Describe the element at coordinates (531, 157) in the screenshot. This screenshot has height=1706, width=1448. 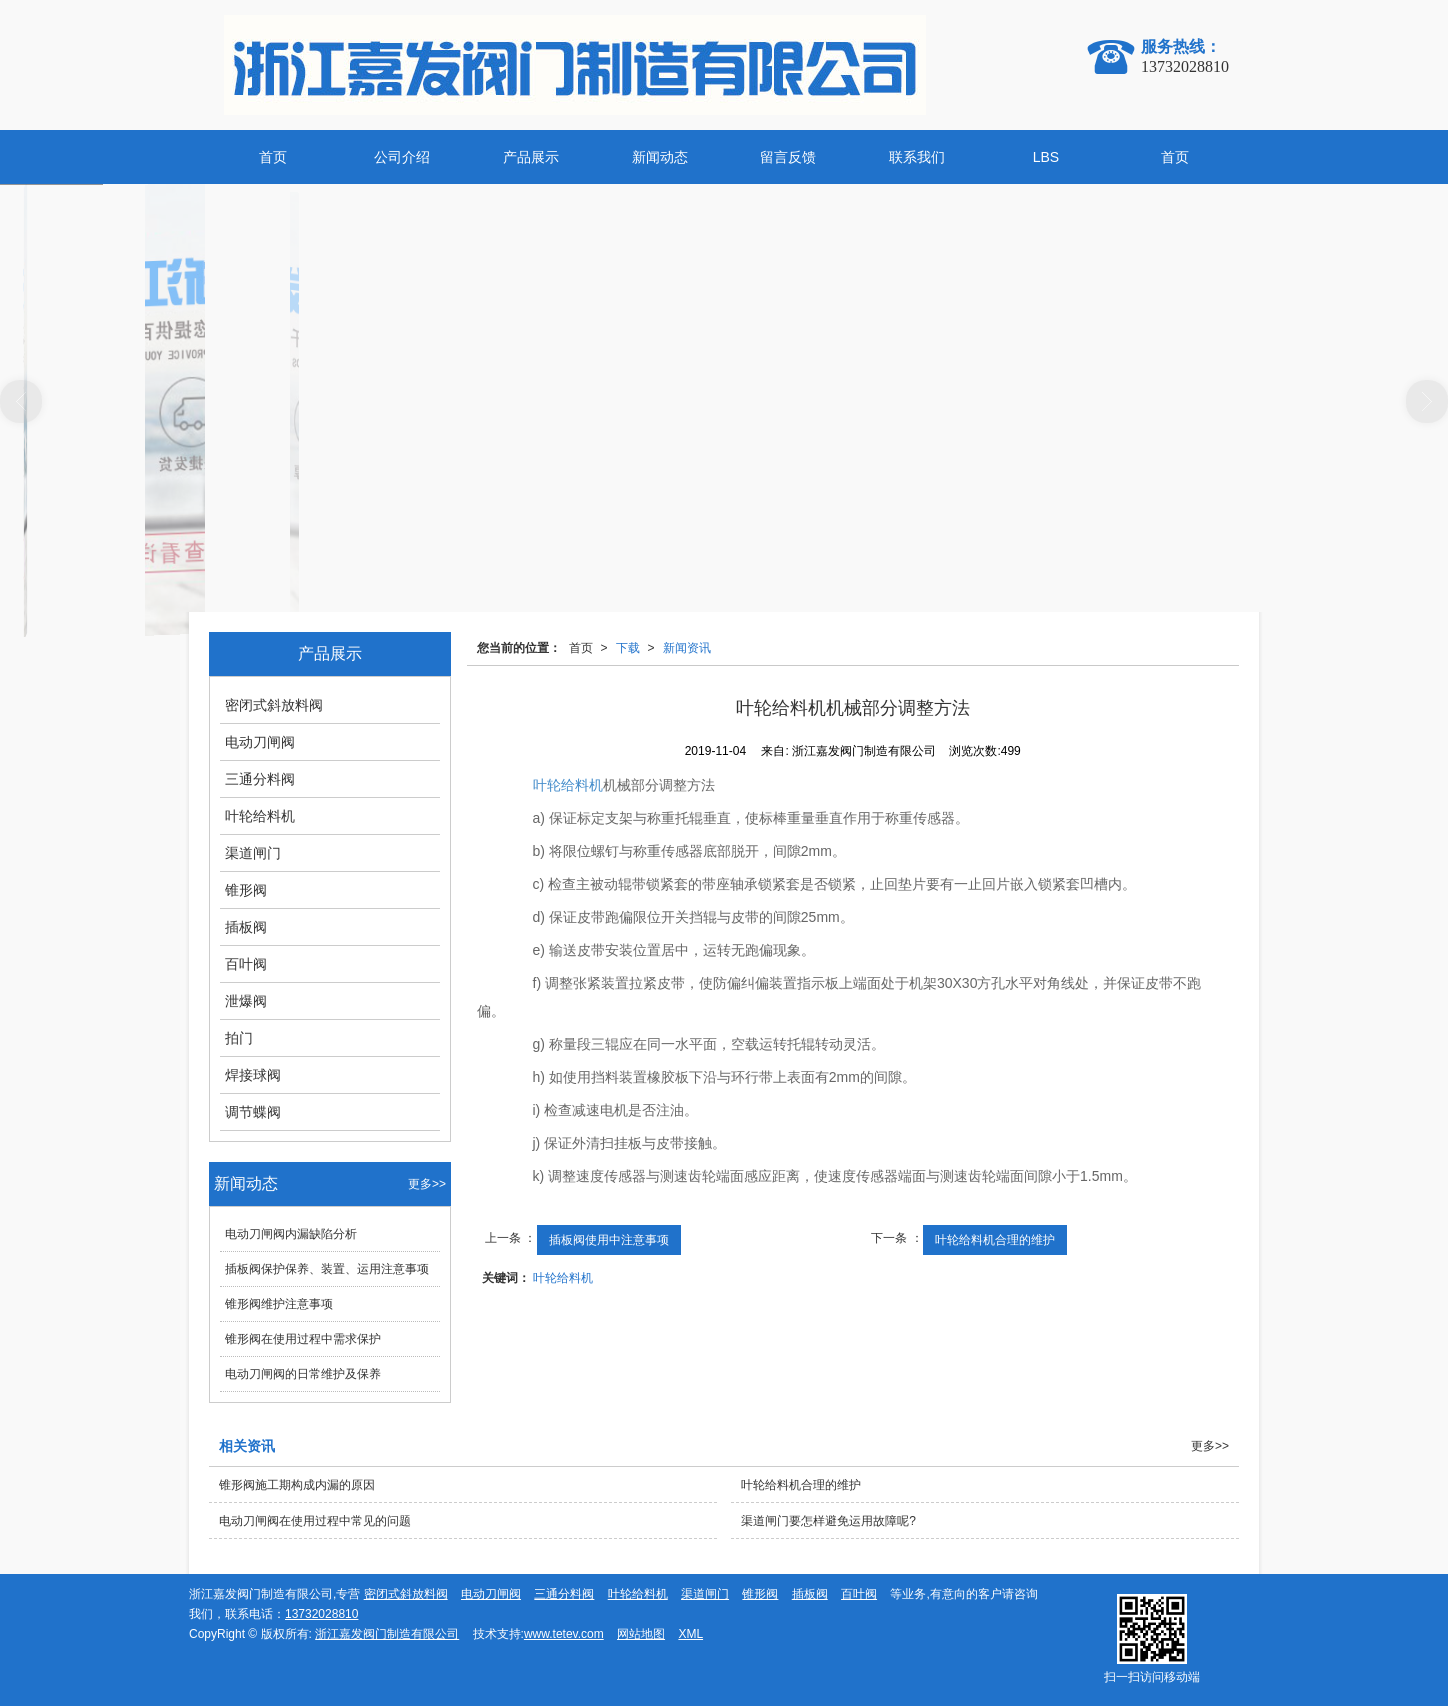
I see `产品展示` at that location.